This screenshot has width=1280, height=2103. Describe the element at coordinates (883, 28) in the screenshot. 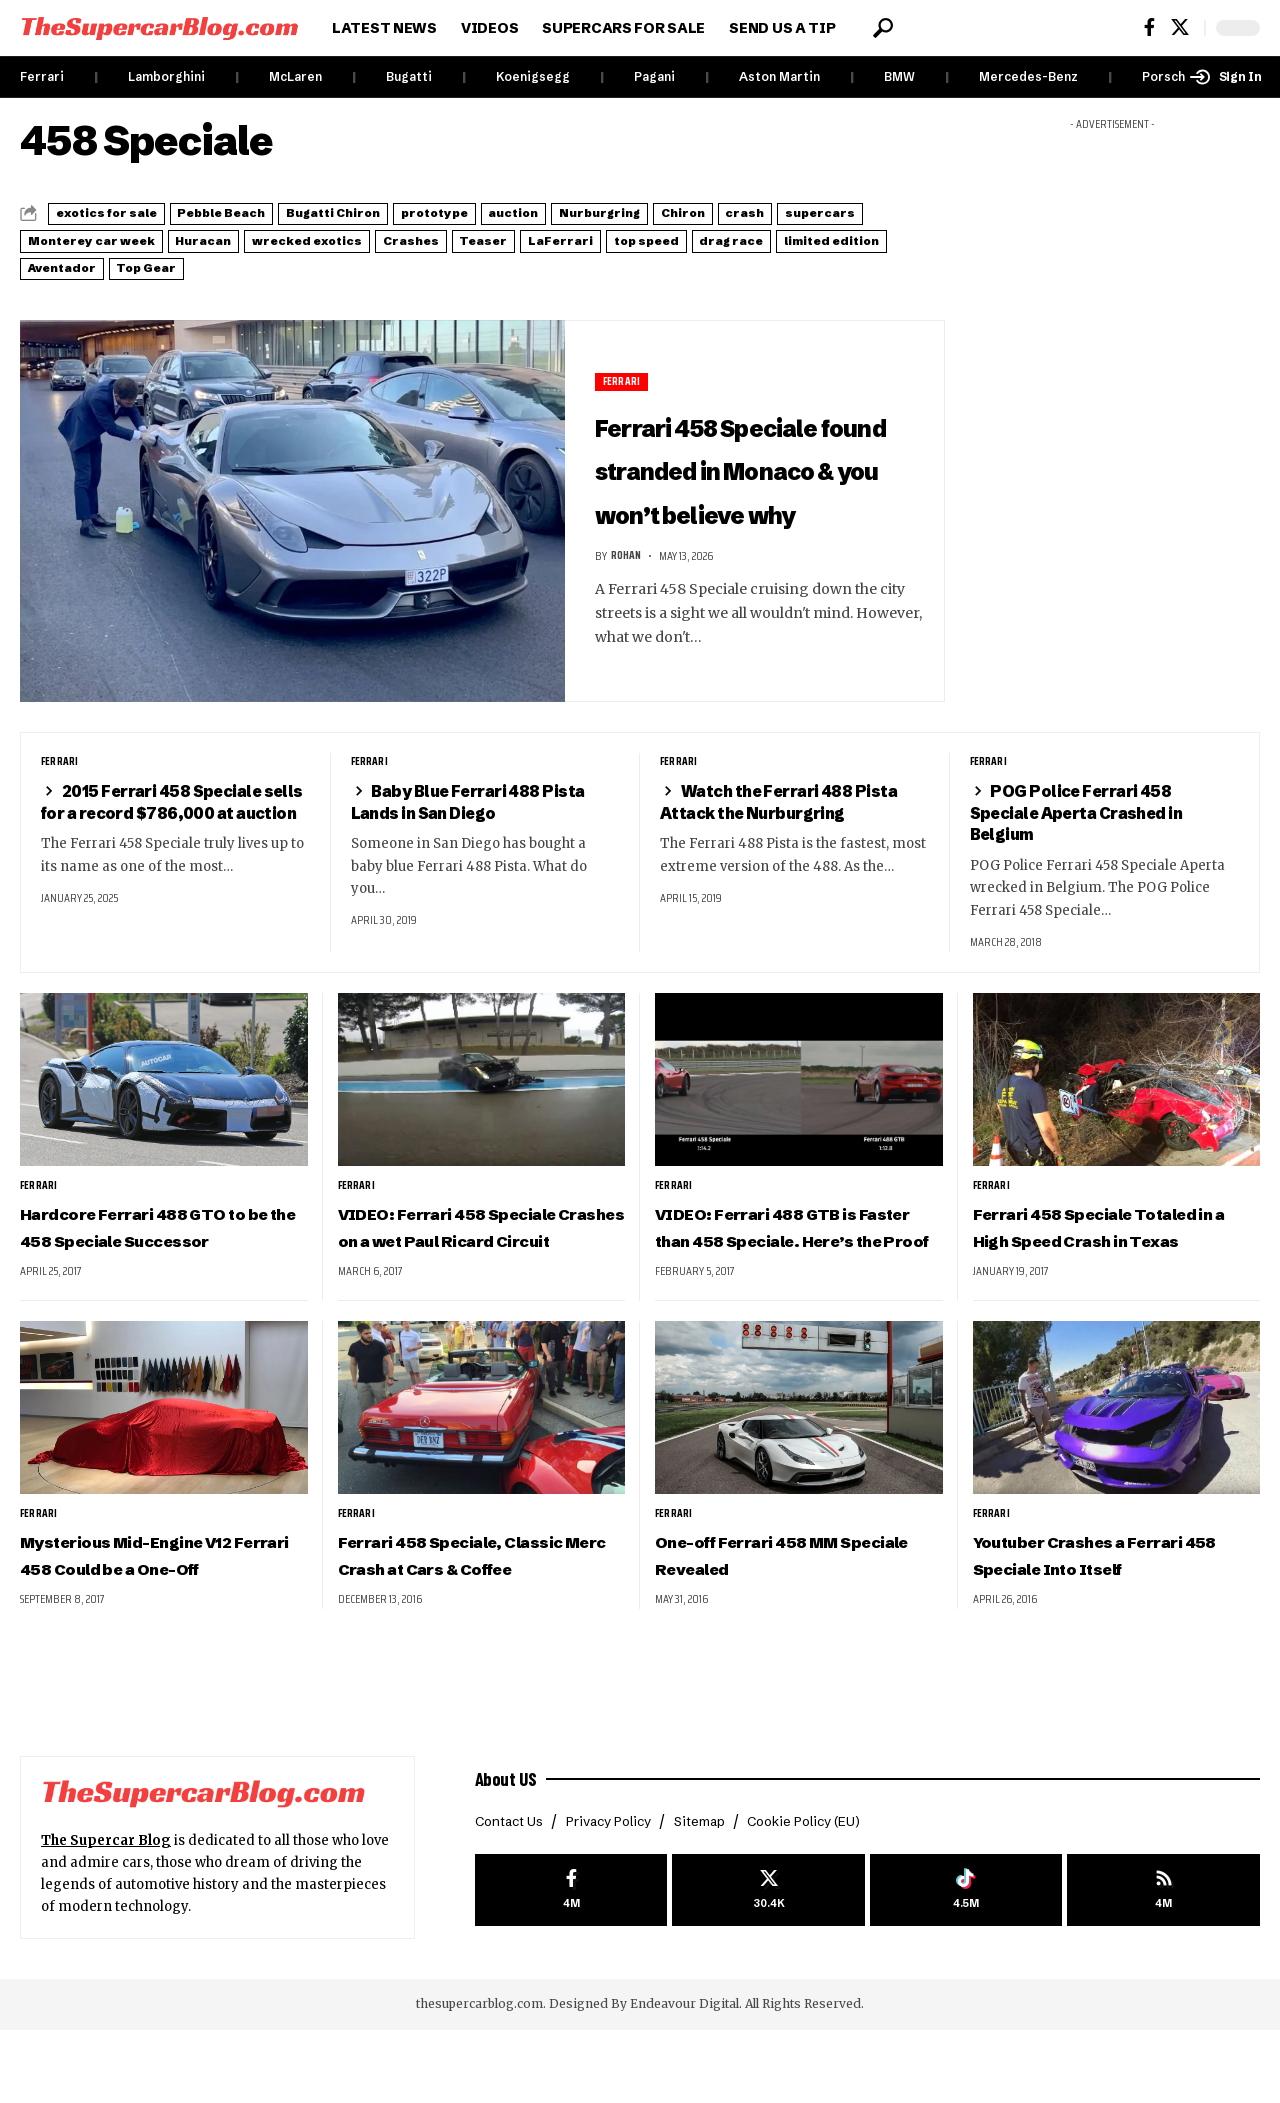

I see `[button]` at that location.